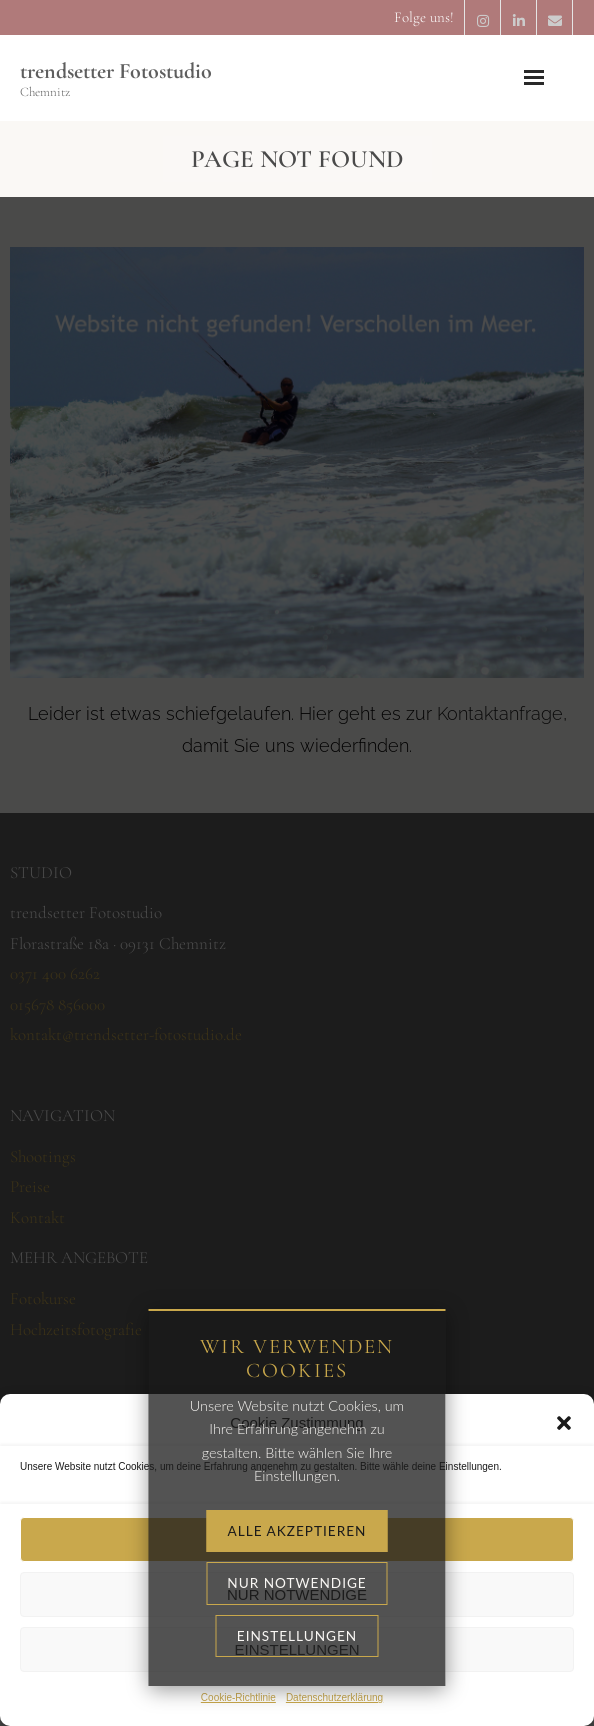 The height and width of the screenshot is (1726, 594). I want to click on Datenschutzerklärung, so click(334, 1697).